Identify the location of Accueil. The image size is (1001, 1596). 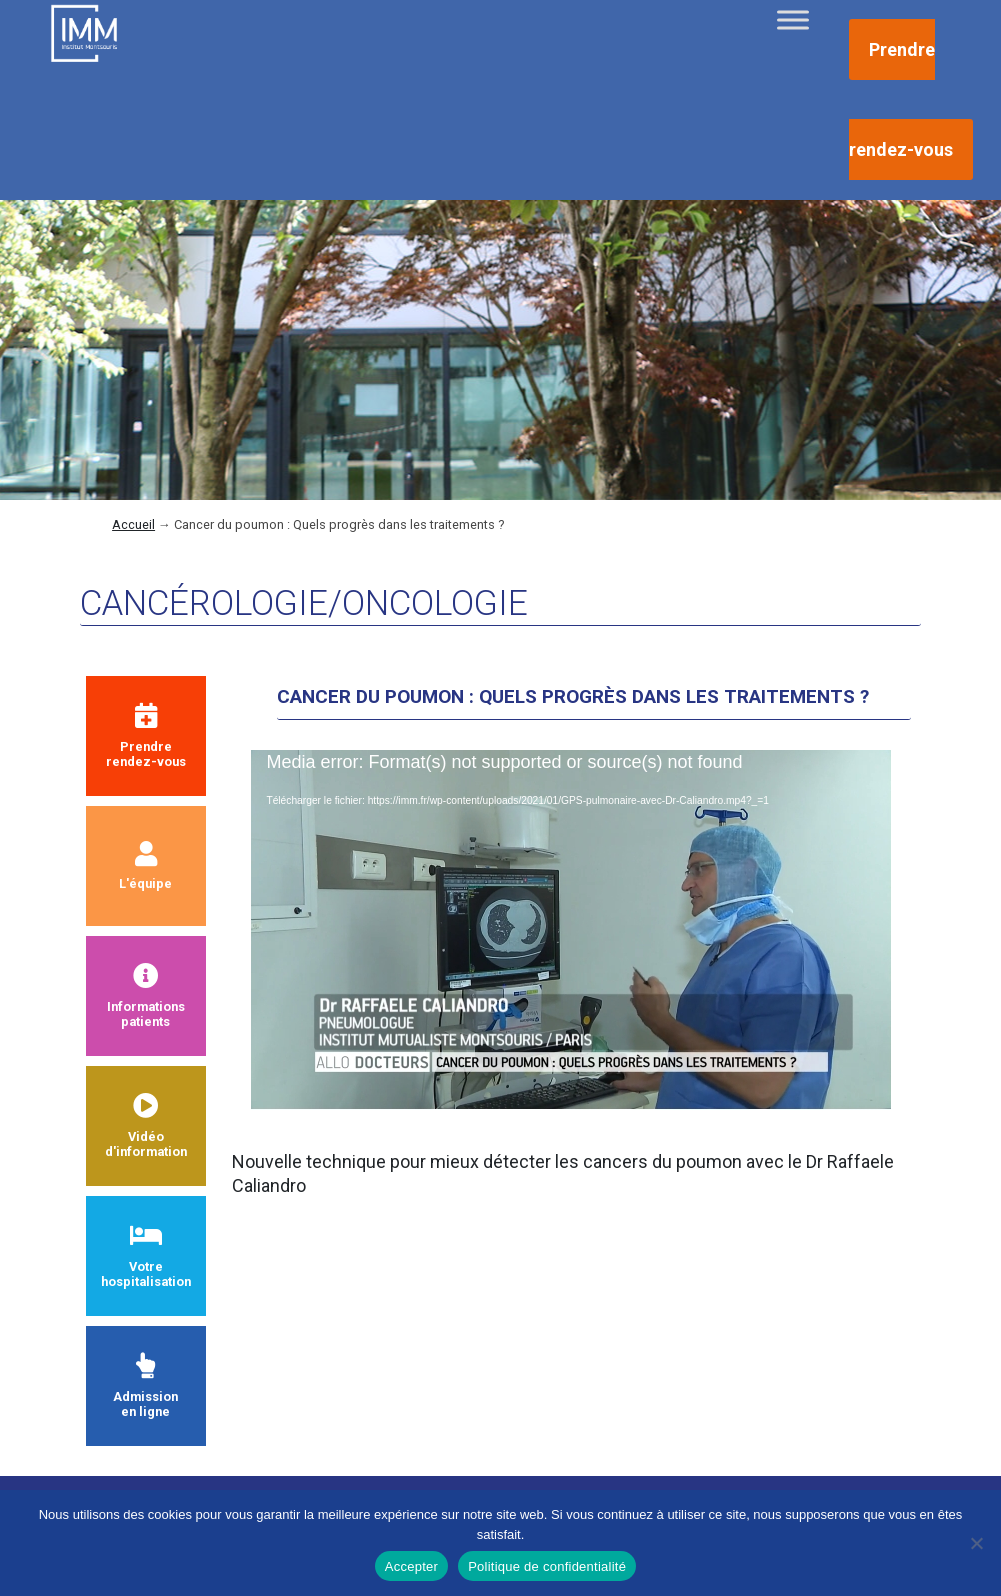
(133, 524).